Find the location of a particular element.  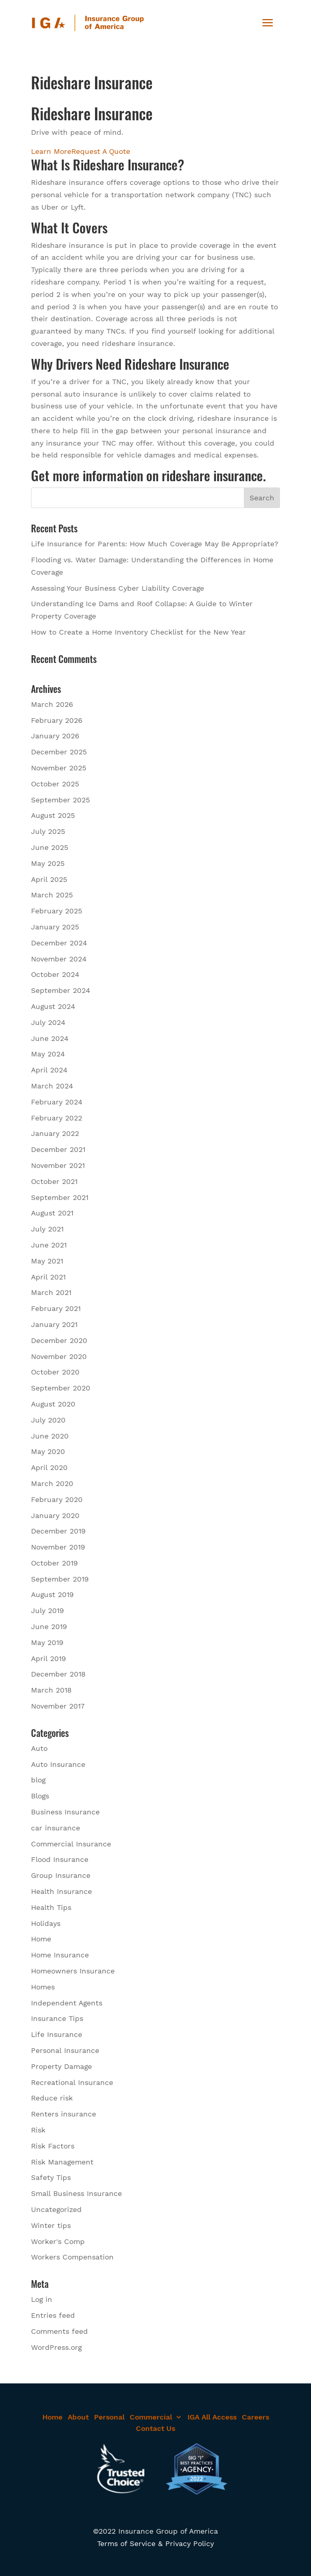

September 2024 is located at coordinates (60, 990).